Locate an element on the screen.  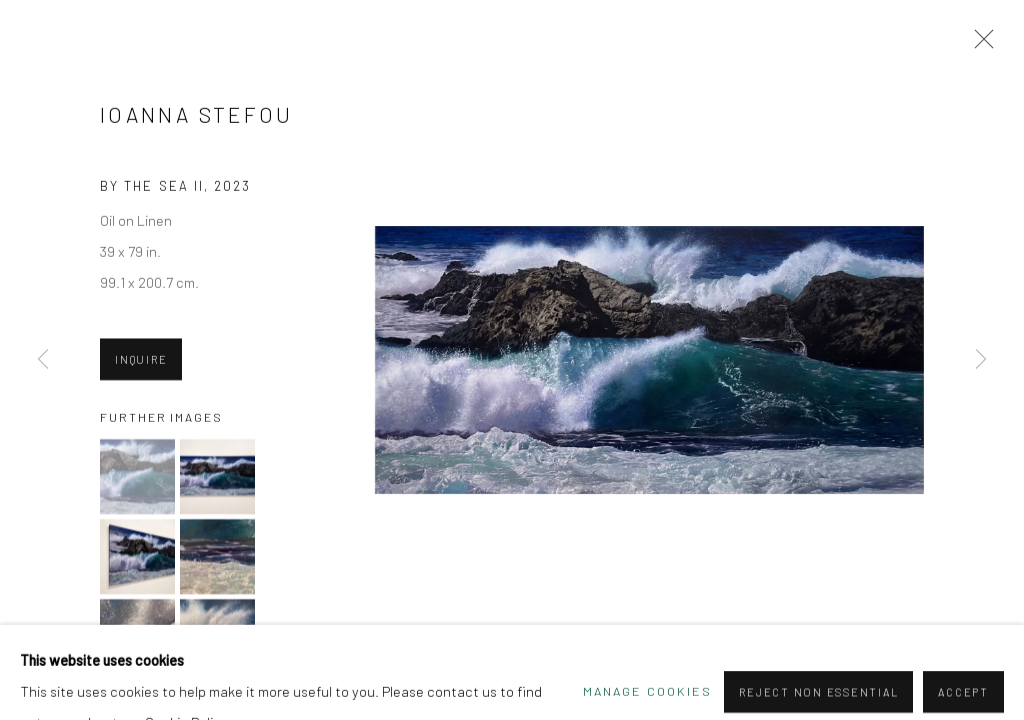
[button] is located at coordinates (137, 477).